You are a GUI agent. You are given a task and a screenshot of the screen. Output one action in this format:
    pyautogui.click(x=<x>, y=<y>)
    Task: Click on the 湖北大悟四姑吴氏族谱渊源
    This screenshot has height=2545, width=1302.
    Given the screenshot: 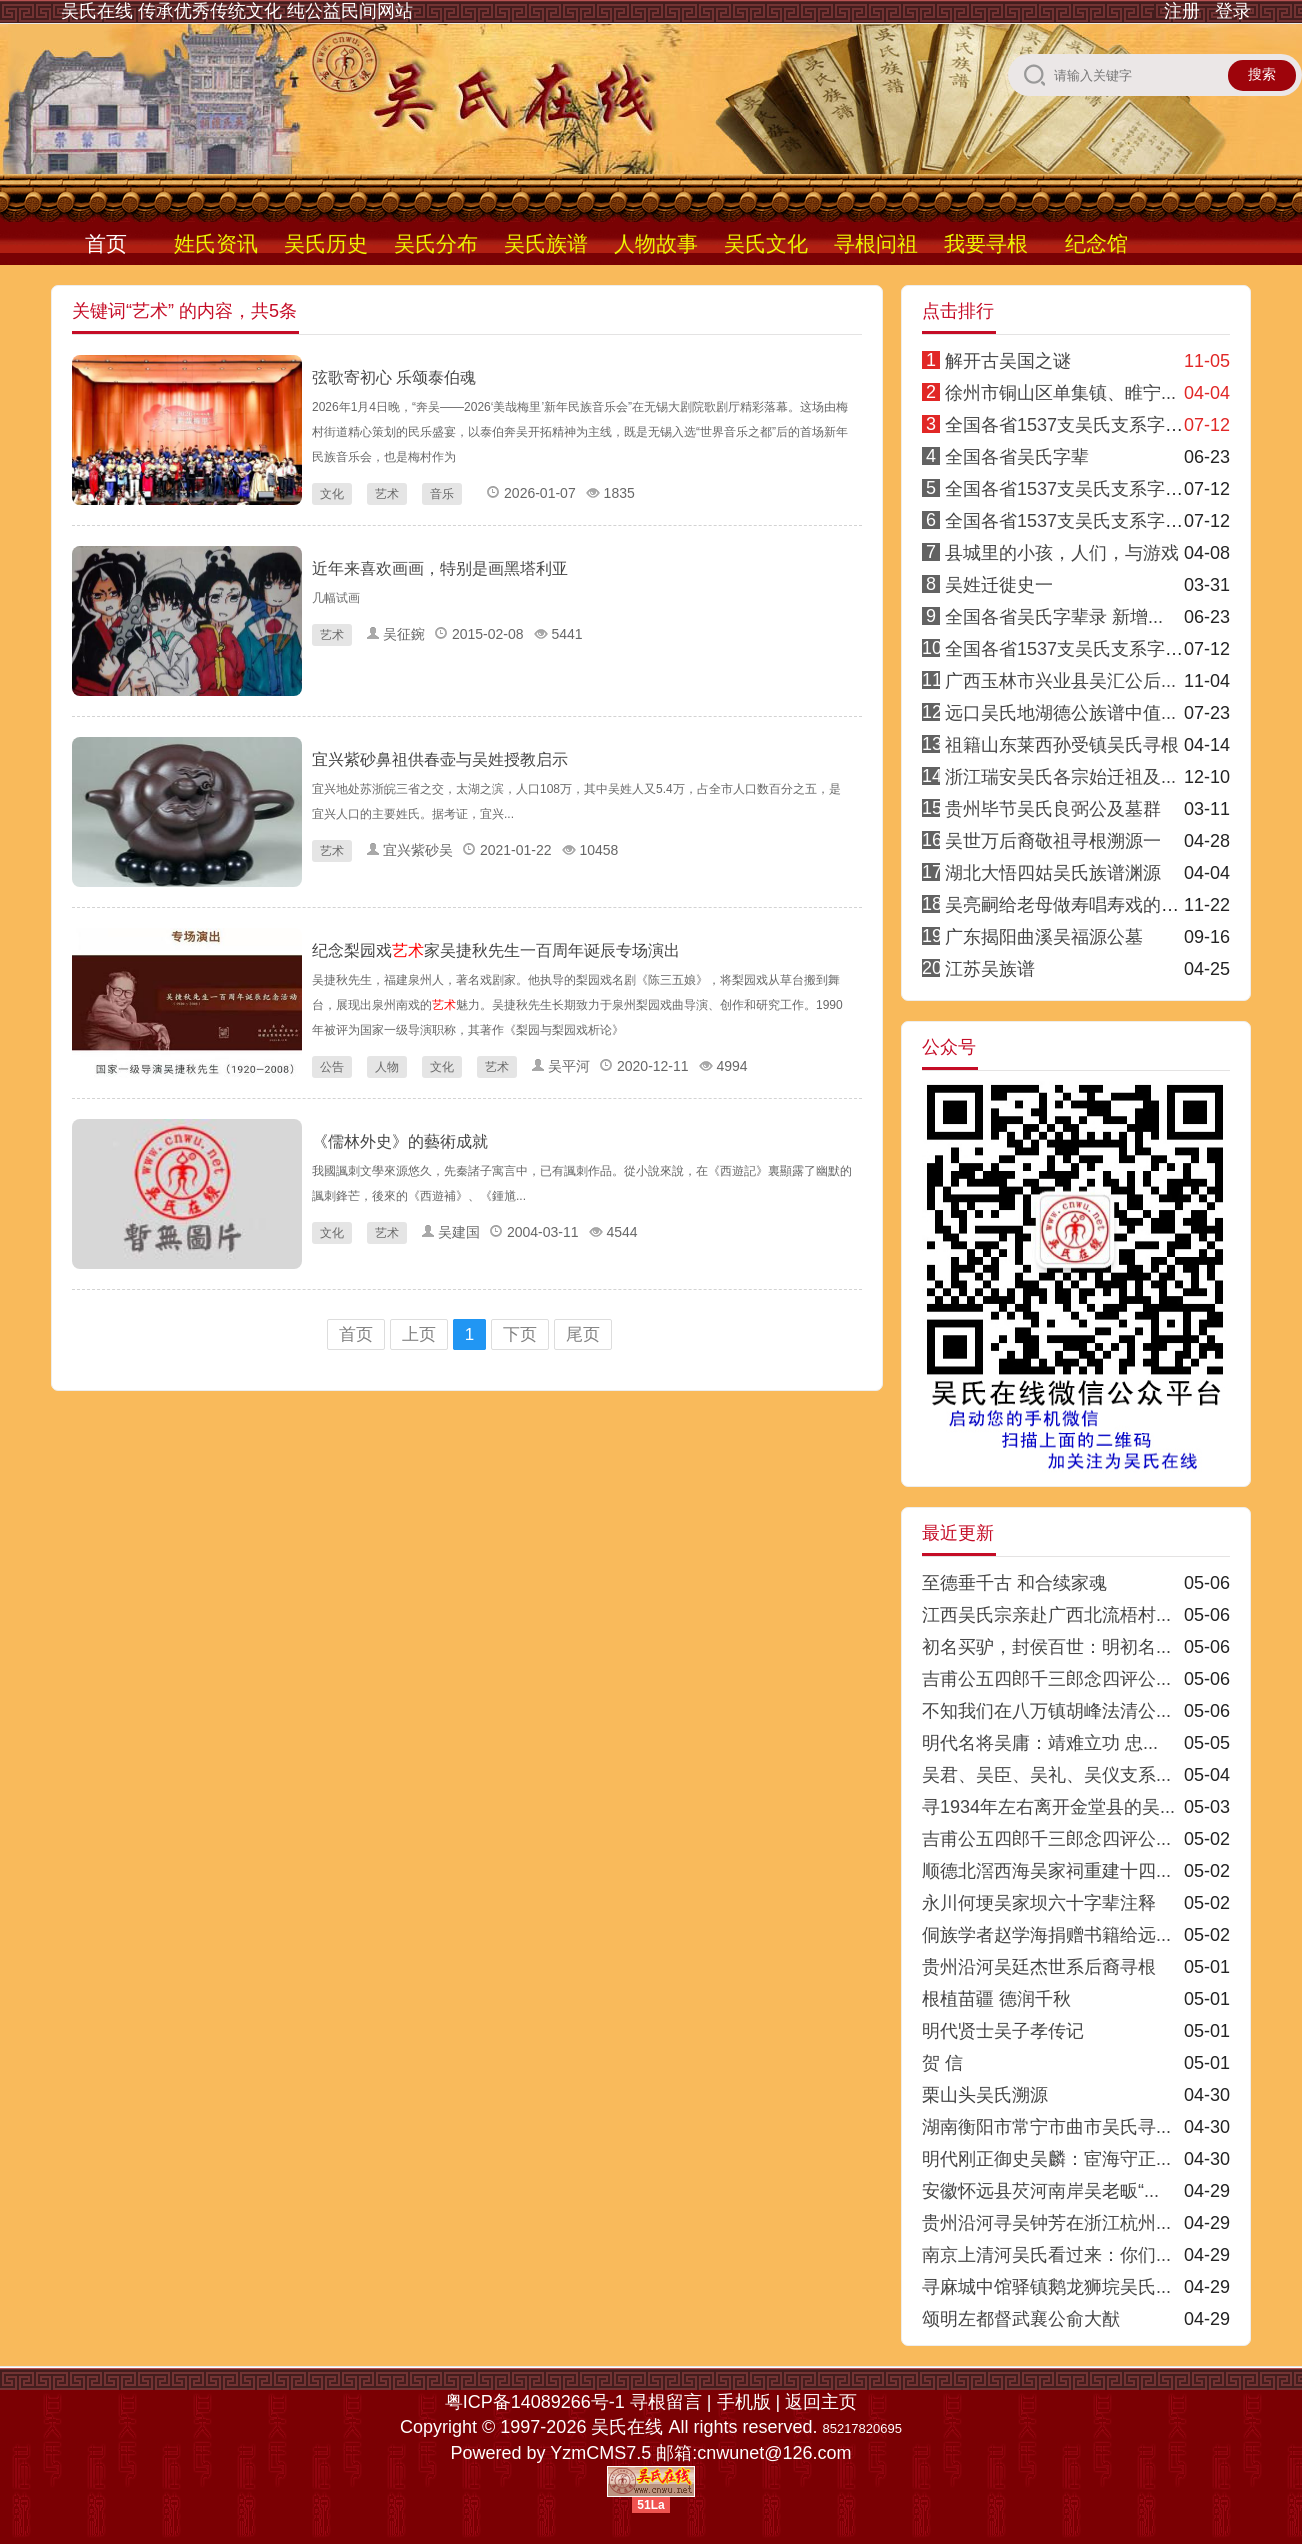 What is the action you would take?
    pyautogui.click(x=1053, y=873)
    